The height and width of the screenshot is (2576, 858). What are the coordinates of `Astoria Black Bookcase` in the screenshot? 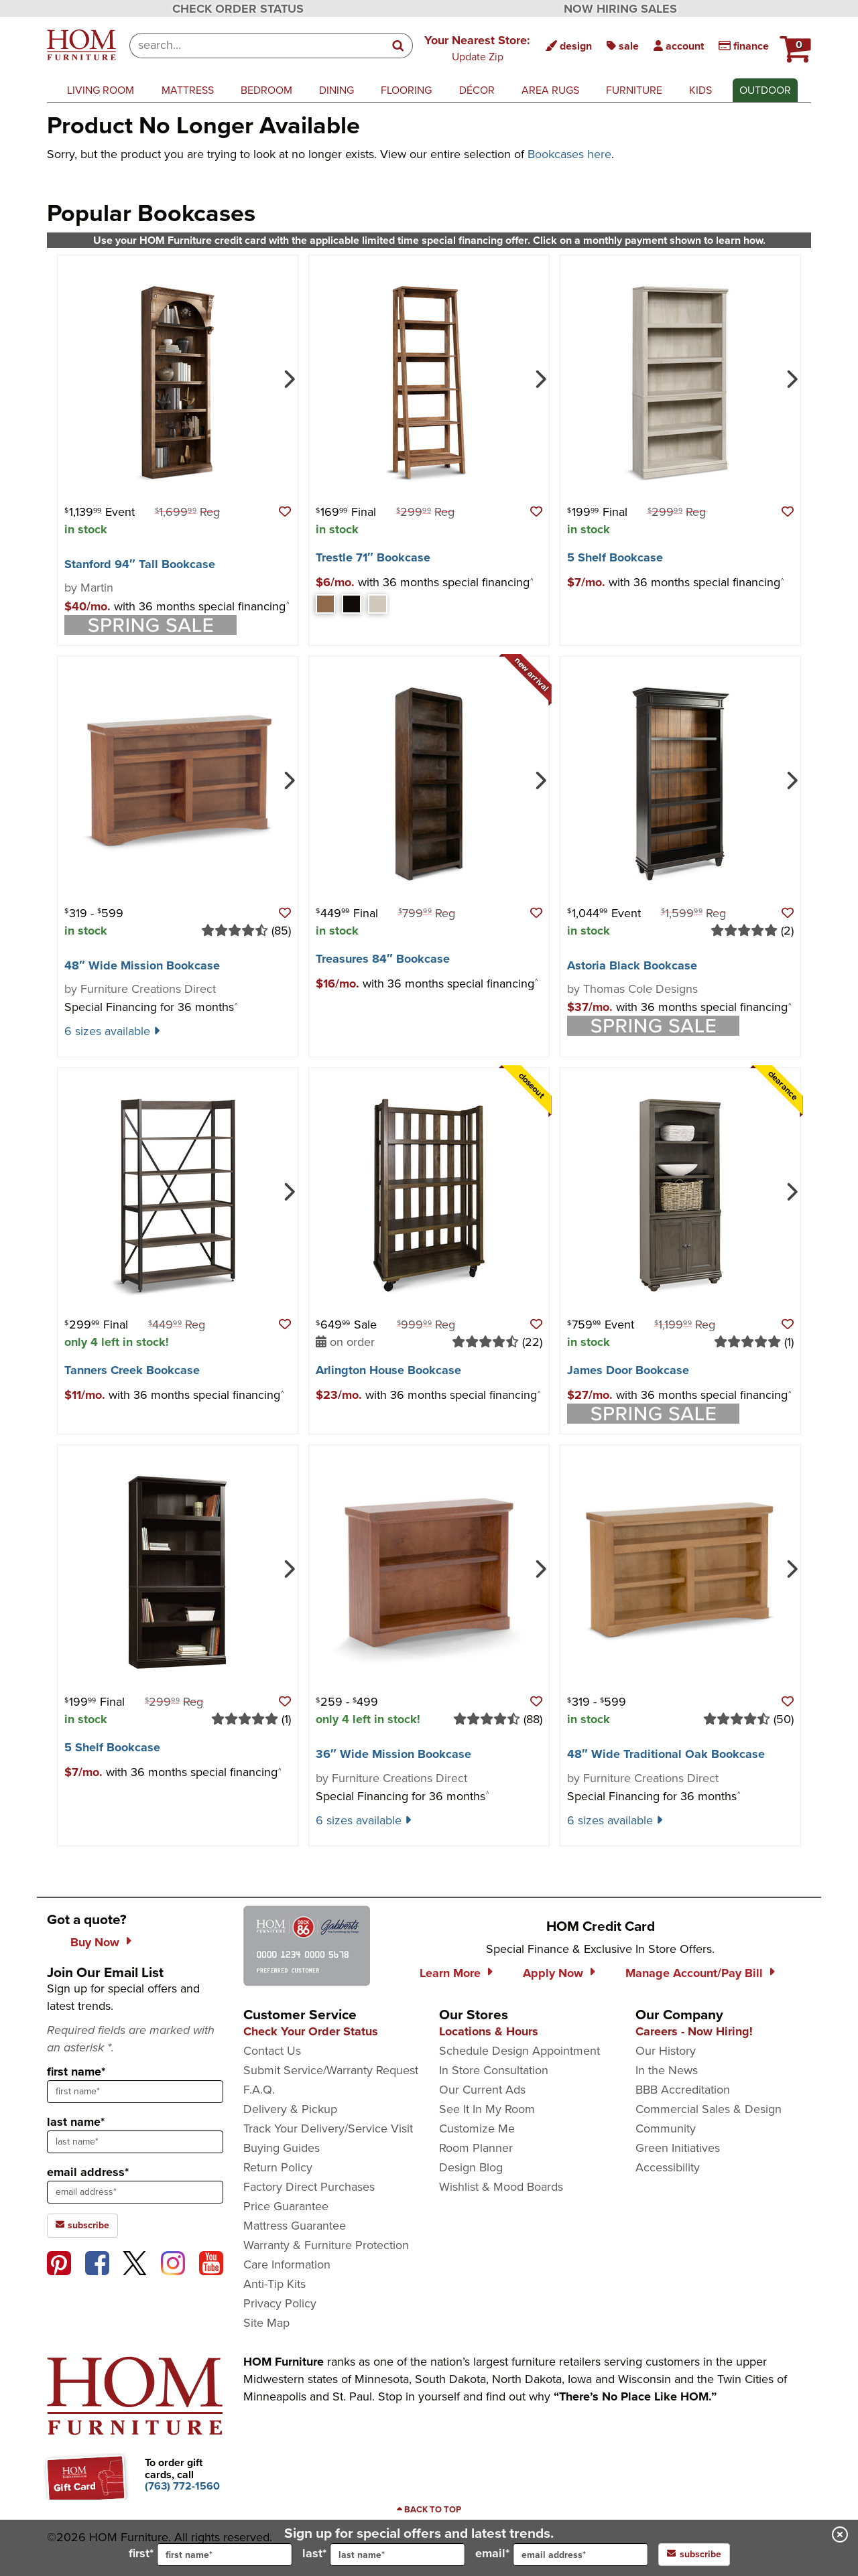 It's located at (632, 965).